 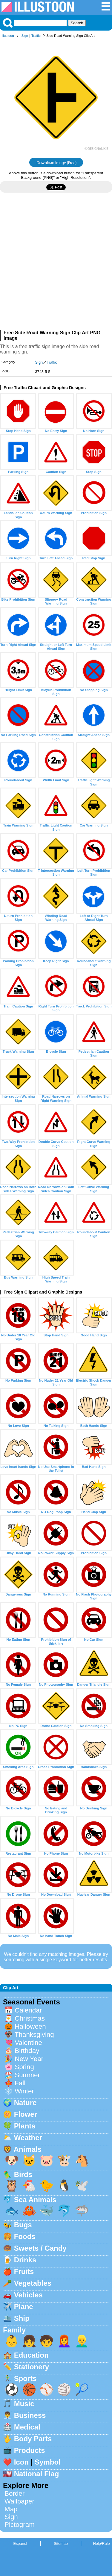 I want to click on Christmas, so click(x=30, y=2018).